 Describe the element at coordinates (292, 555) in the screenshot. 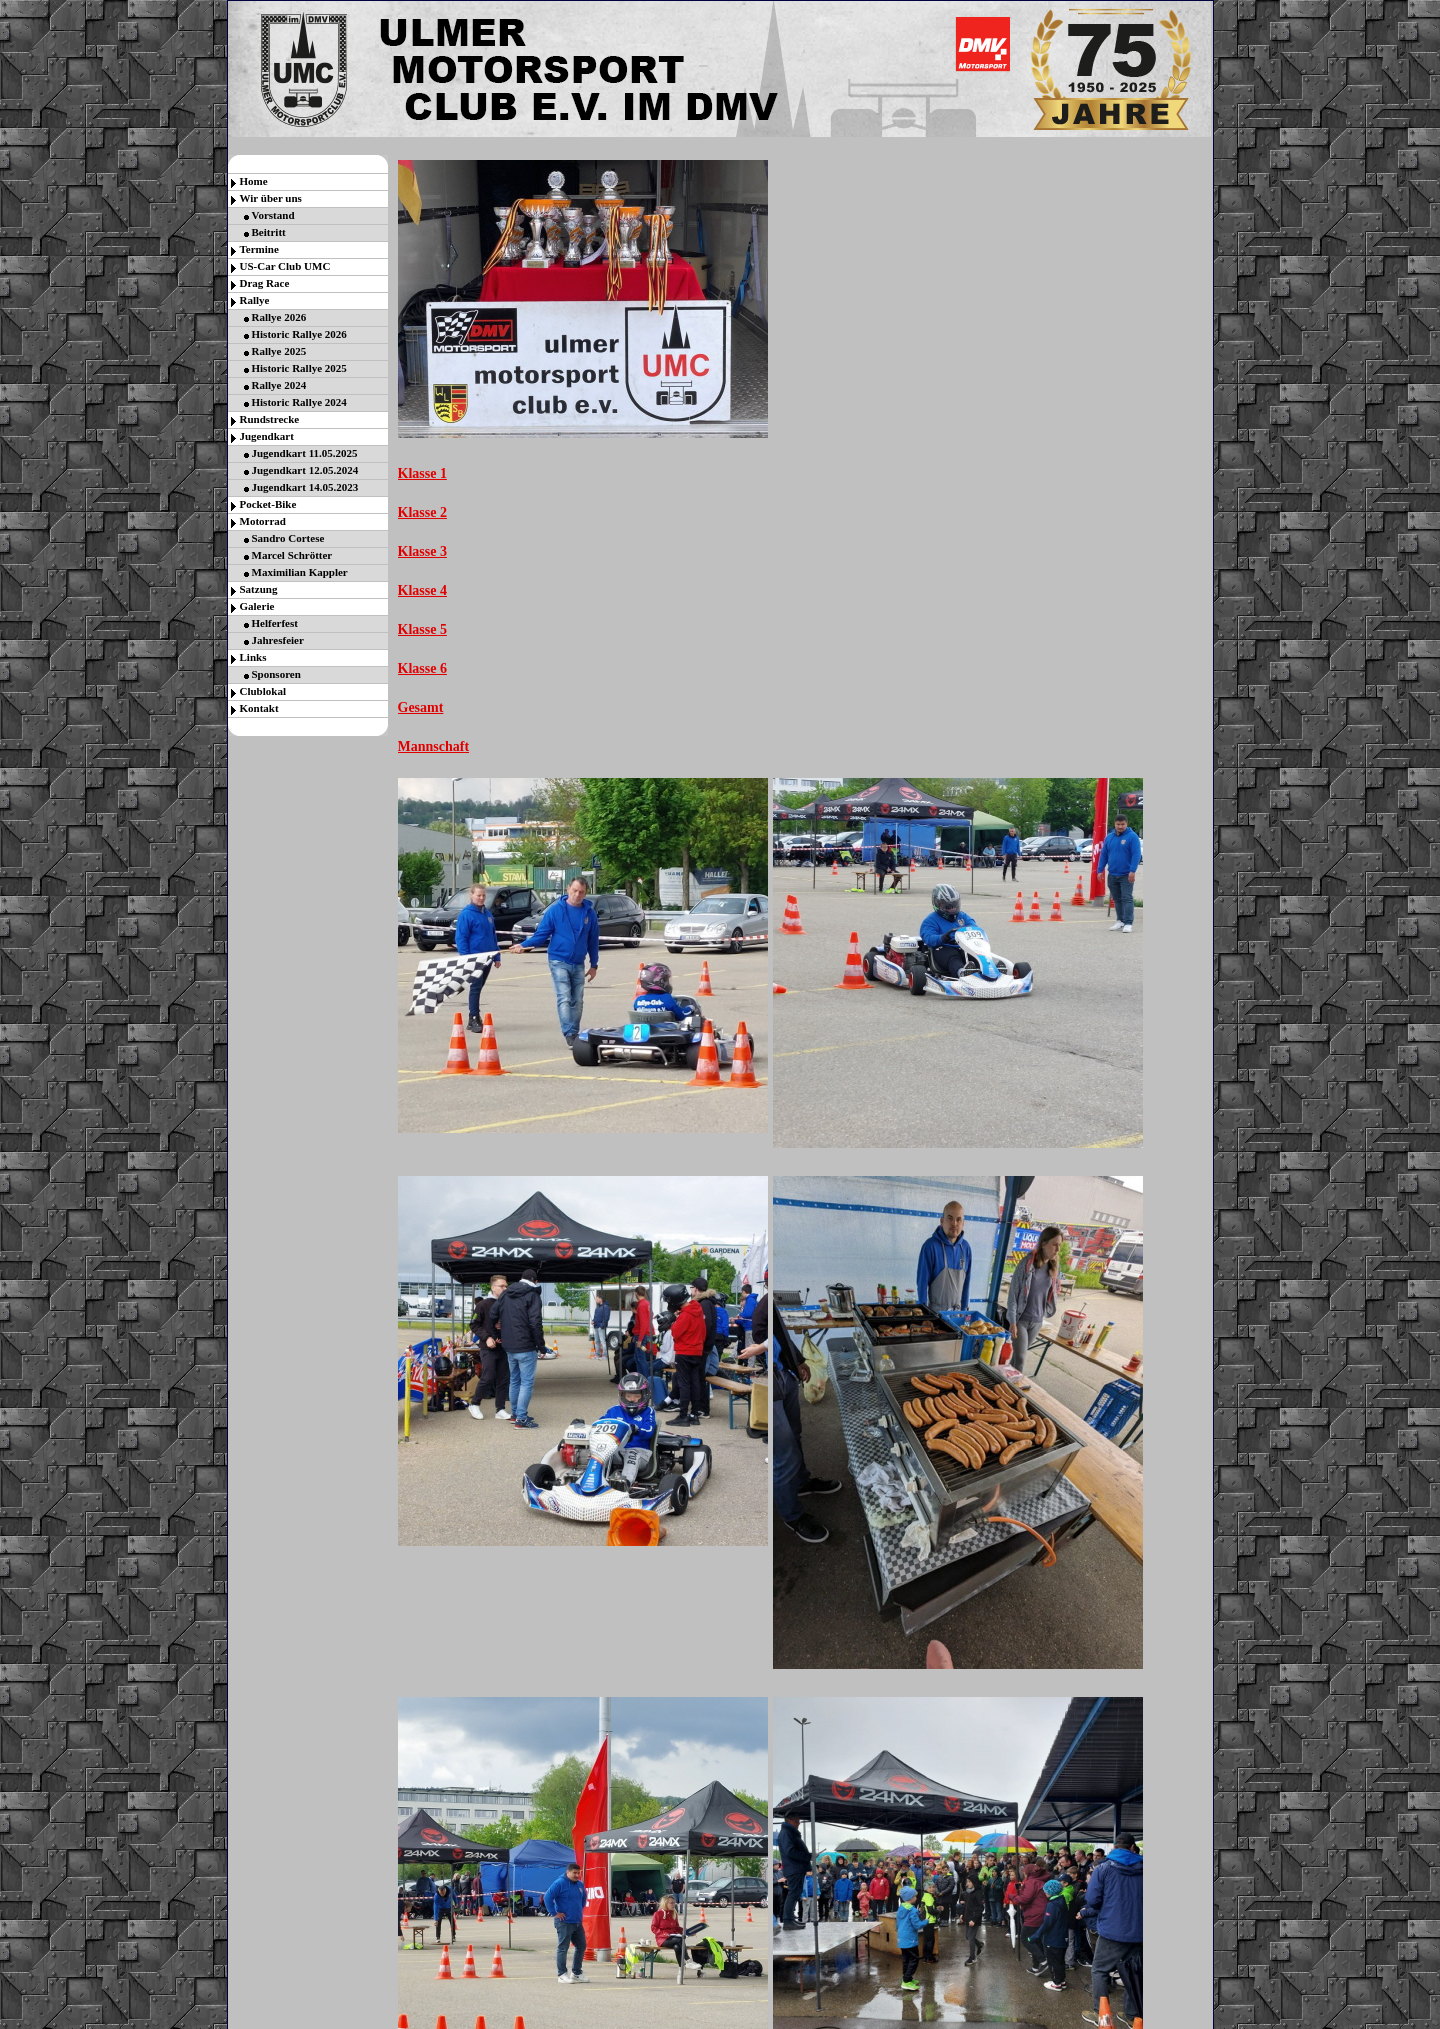

I see `Marcel Schrötter` at that location.